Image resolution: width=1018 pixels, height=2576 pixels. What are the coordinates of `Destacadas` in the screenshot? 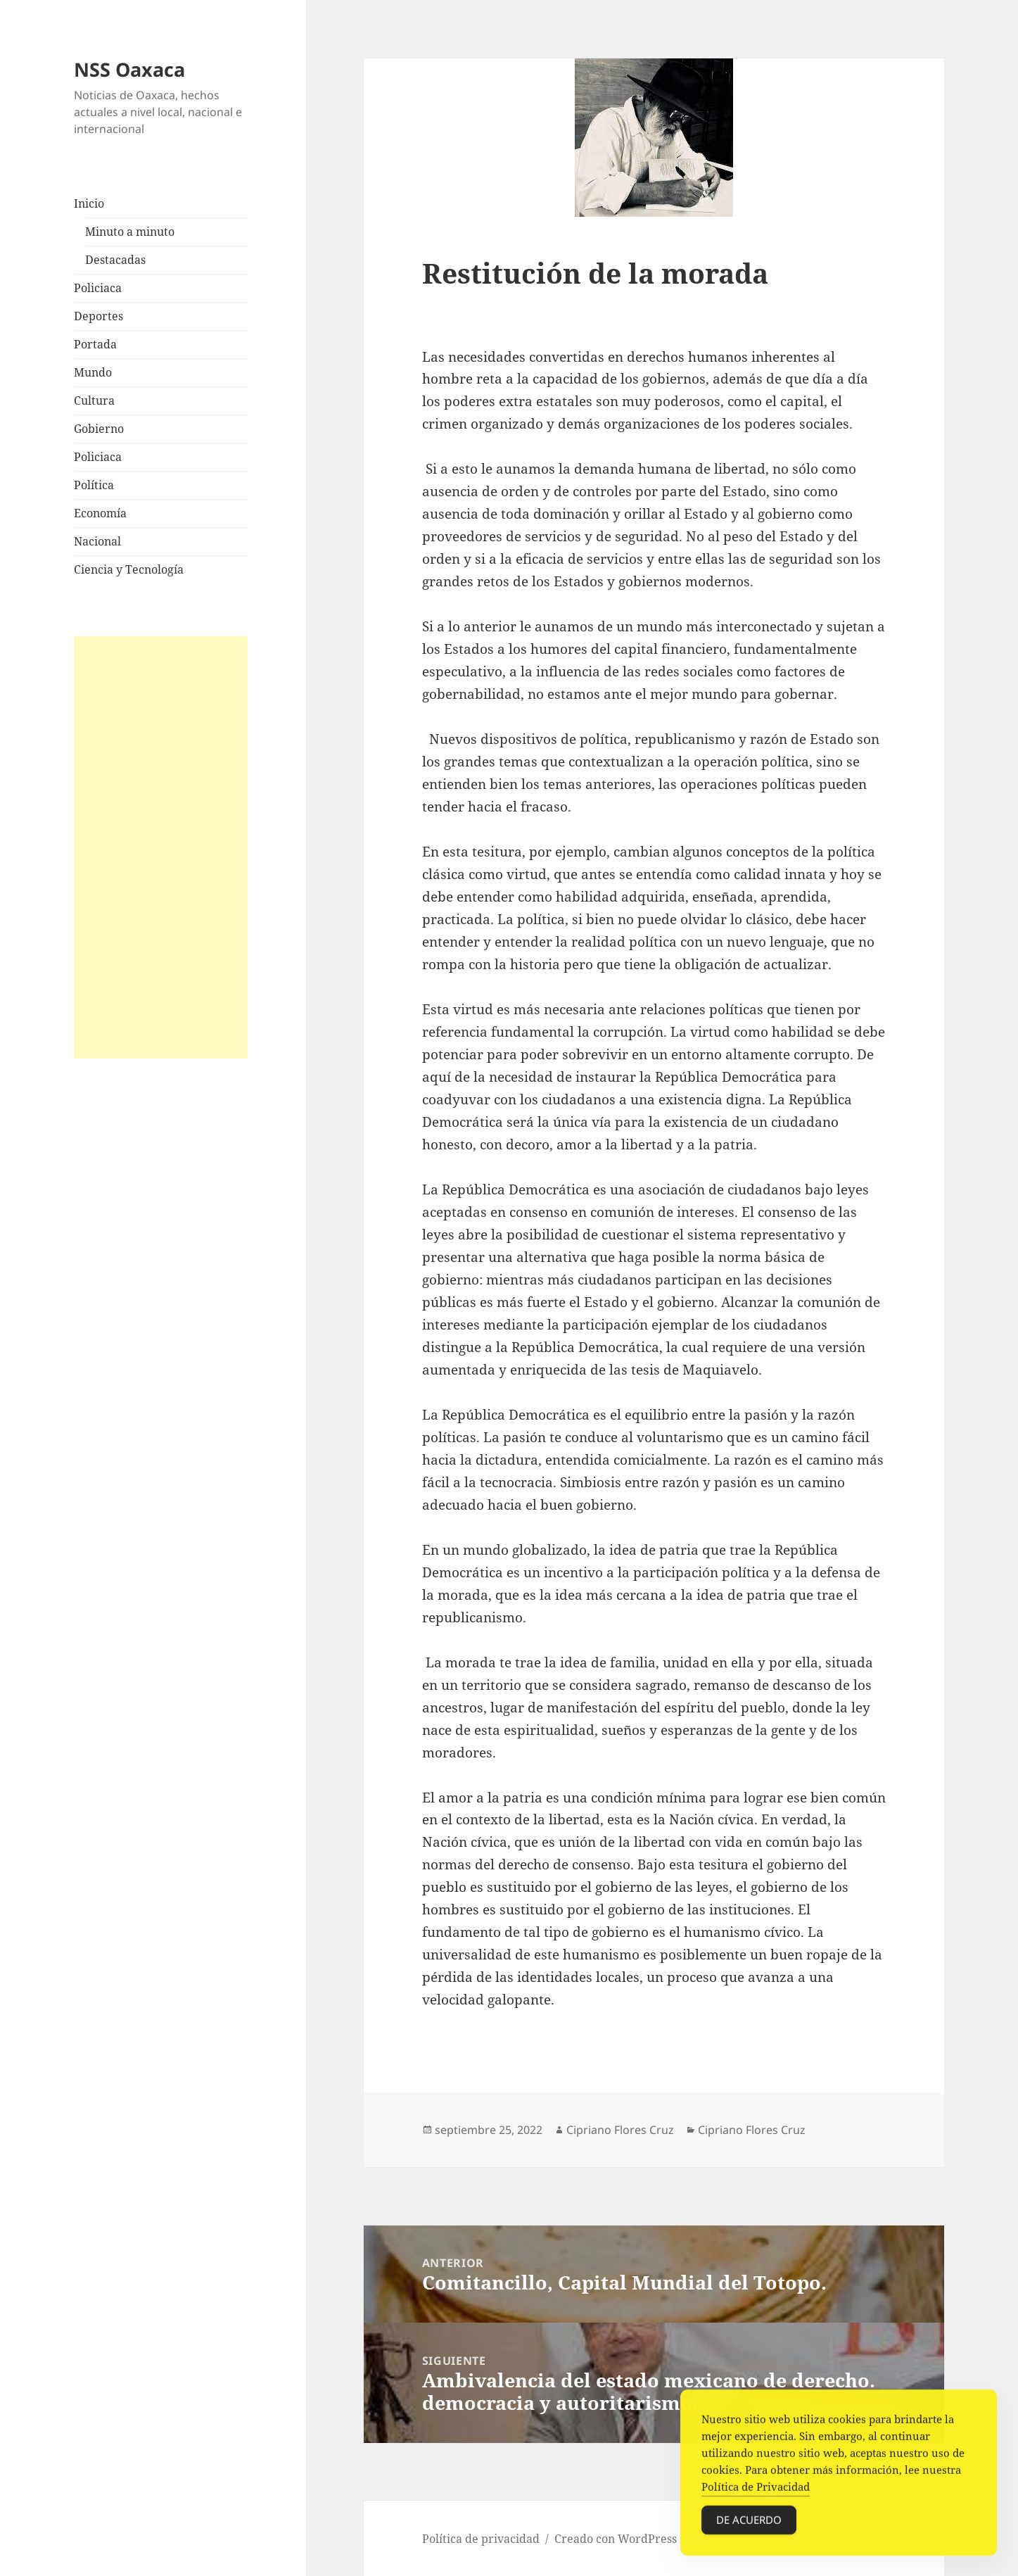 It's located at (115, 259).